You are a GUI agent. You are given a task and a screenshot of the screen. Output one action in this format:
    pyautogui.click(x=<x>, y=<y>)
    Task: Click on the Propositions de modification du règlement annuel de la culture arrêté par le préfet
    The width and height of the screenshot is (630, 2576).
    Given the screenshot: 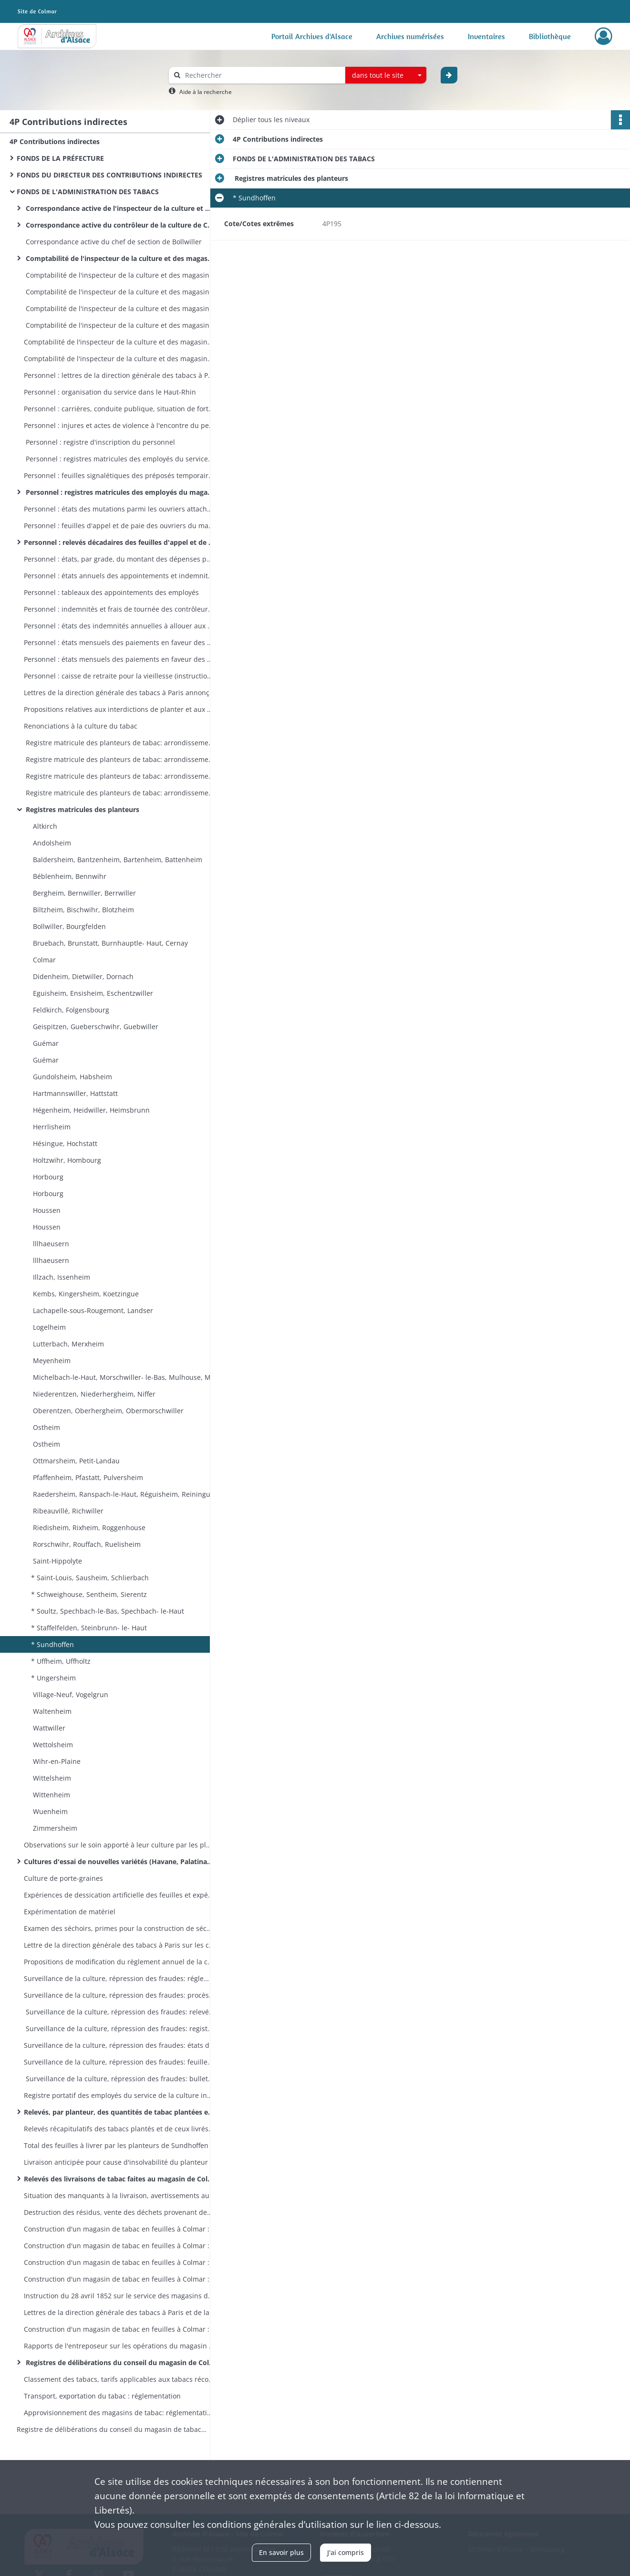 What is the action you would take?
    pyautogui.click(x=119, y=1961)
    